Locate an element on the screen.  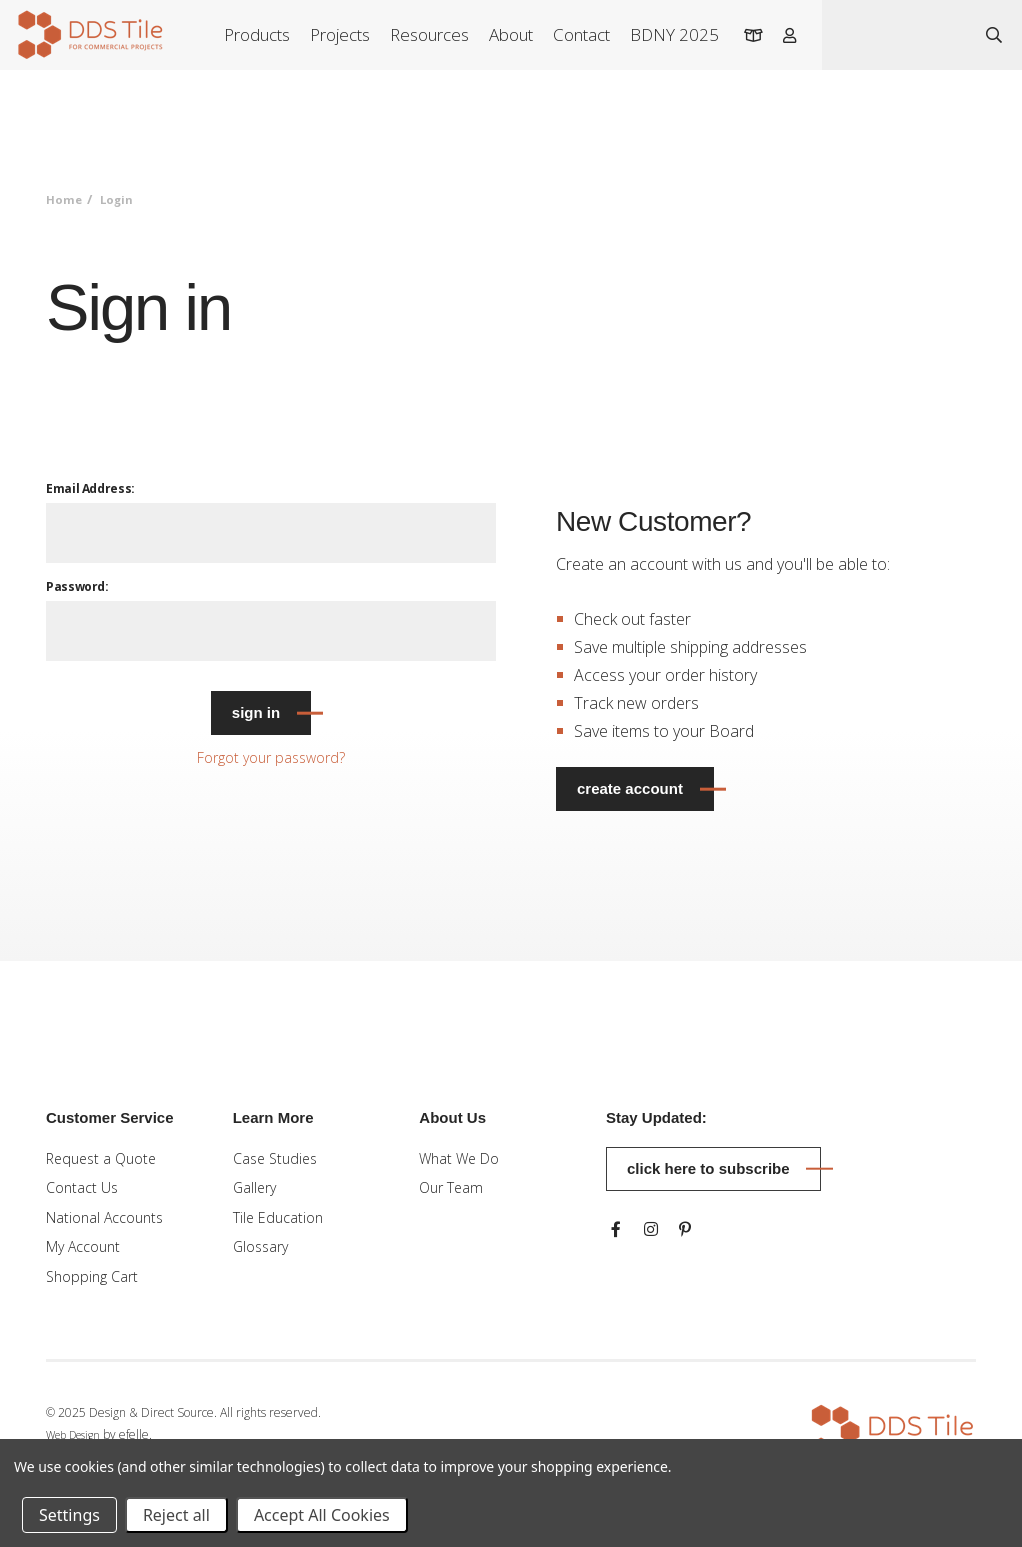
Sign in is located at coordinates (256, 712).